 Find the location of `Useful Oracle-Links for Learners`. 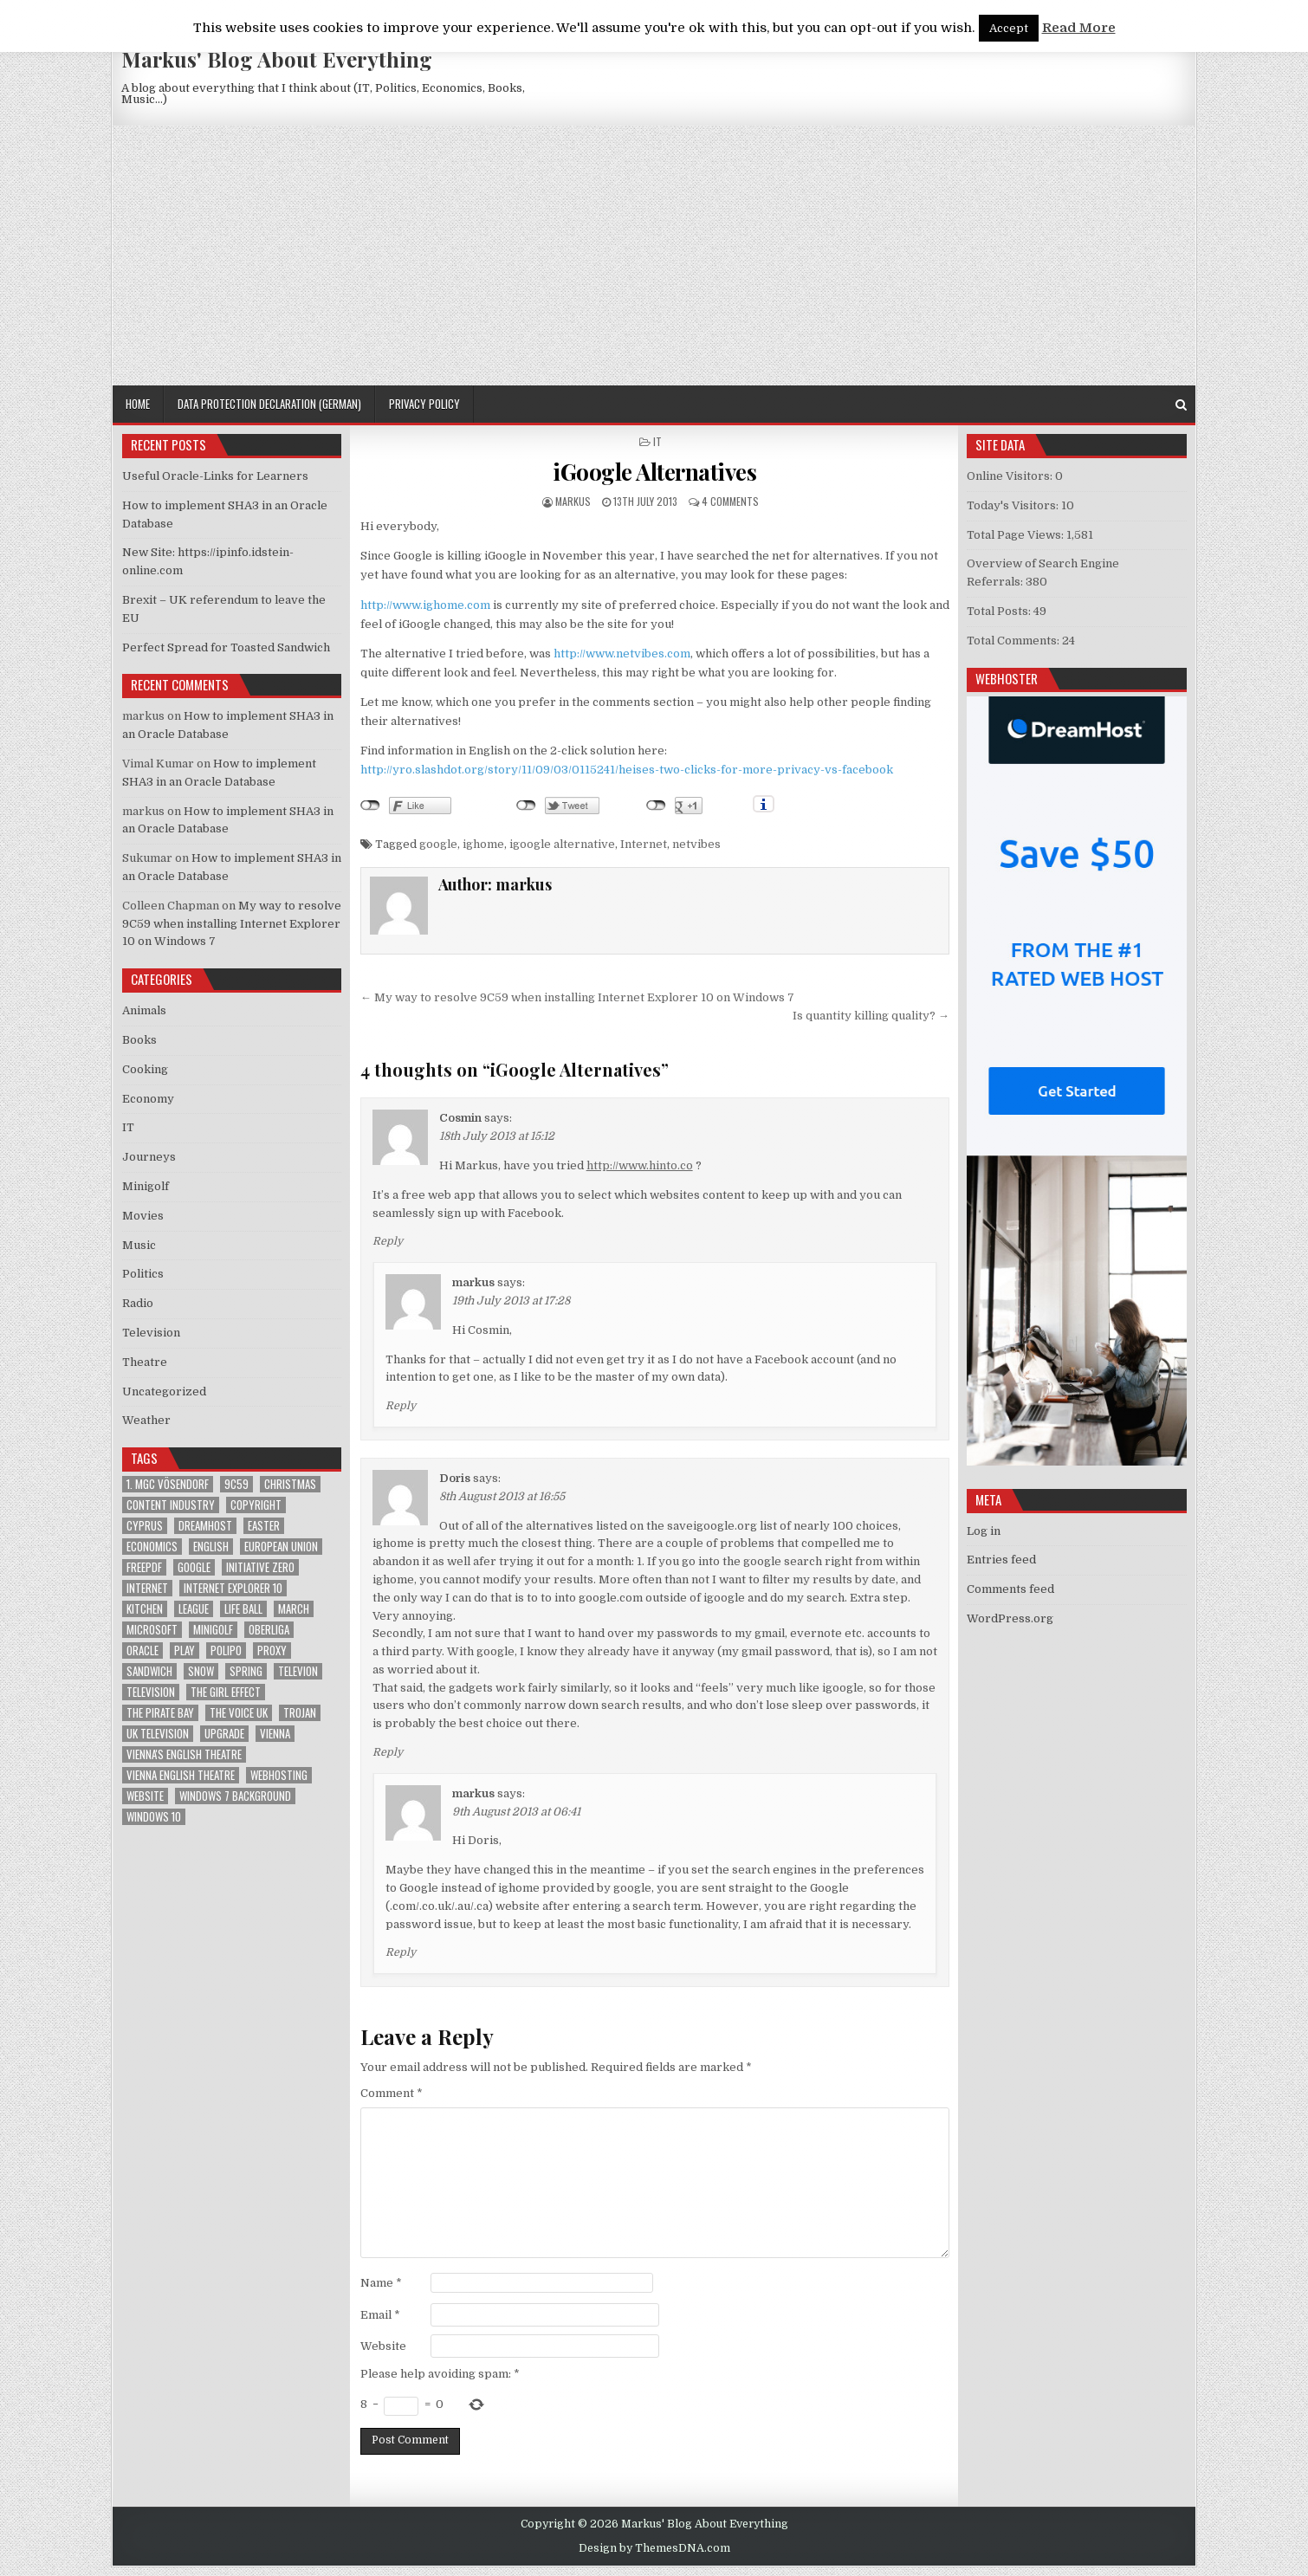

Useful Oracle-Links for Learners is located at coordinates (215, 475).